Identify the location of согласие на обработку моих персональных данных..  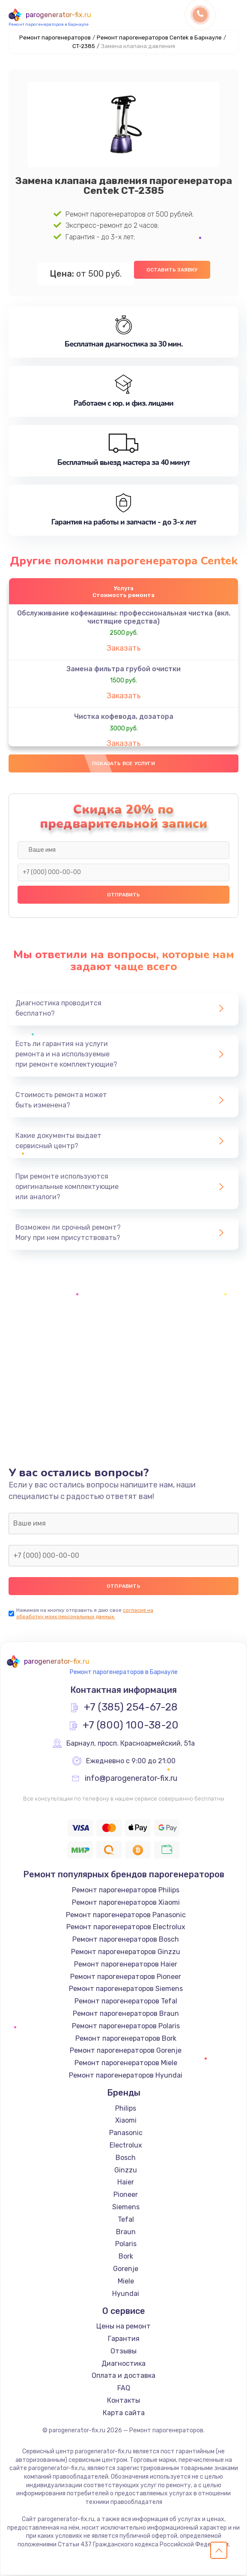
(84, 1614).